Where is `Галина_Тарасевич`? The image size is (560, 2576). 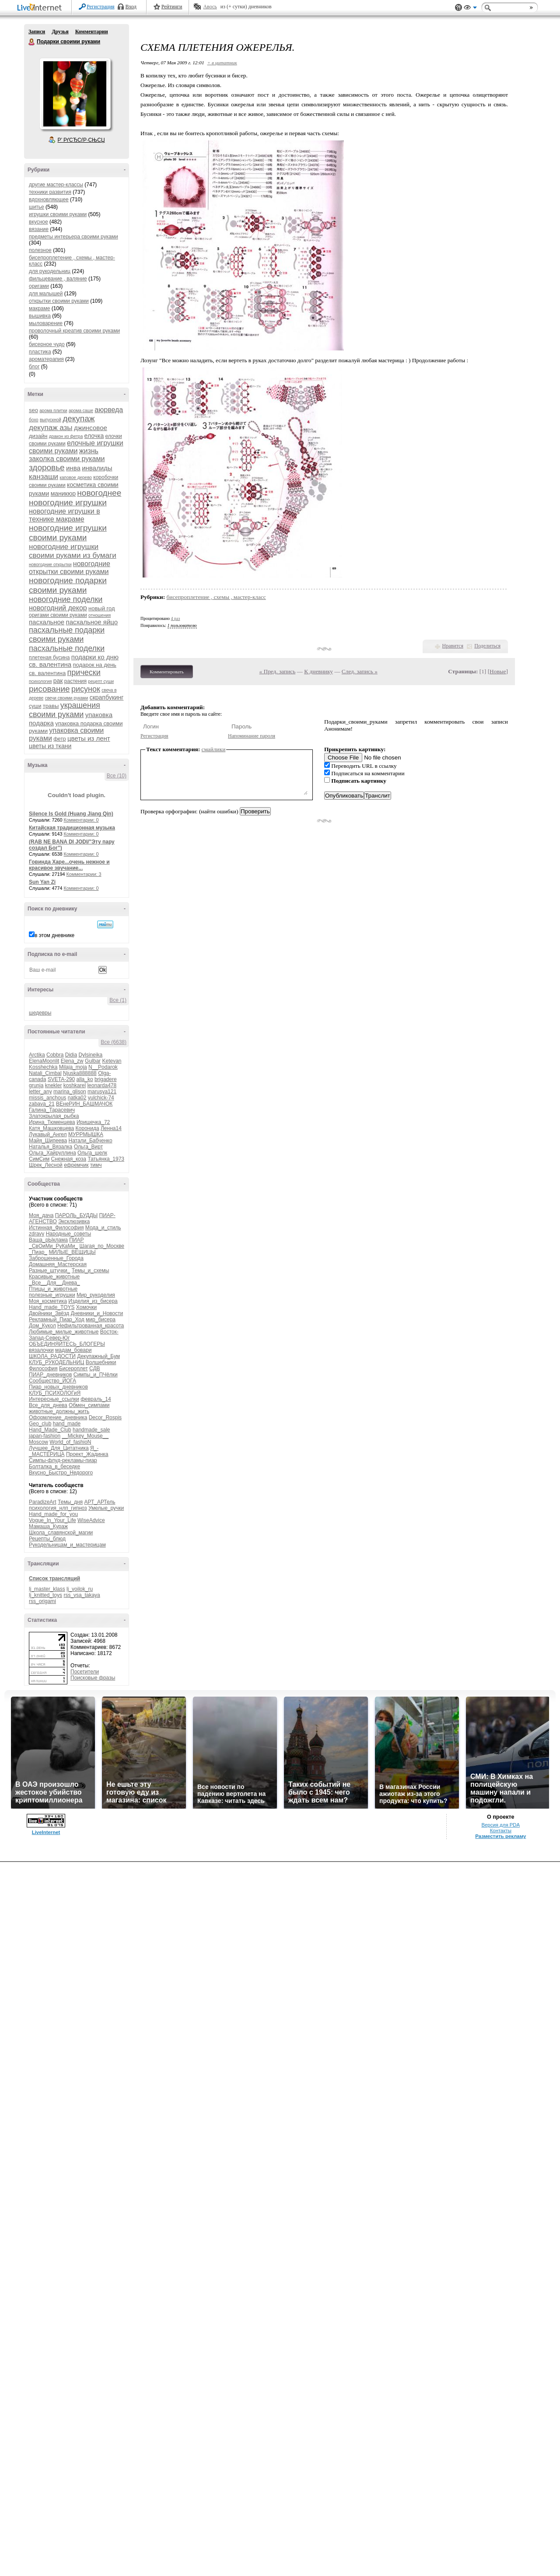 Галина_Тарасевич is located at coordinates (52, 1110).